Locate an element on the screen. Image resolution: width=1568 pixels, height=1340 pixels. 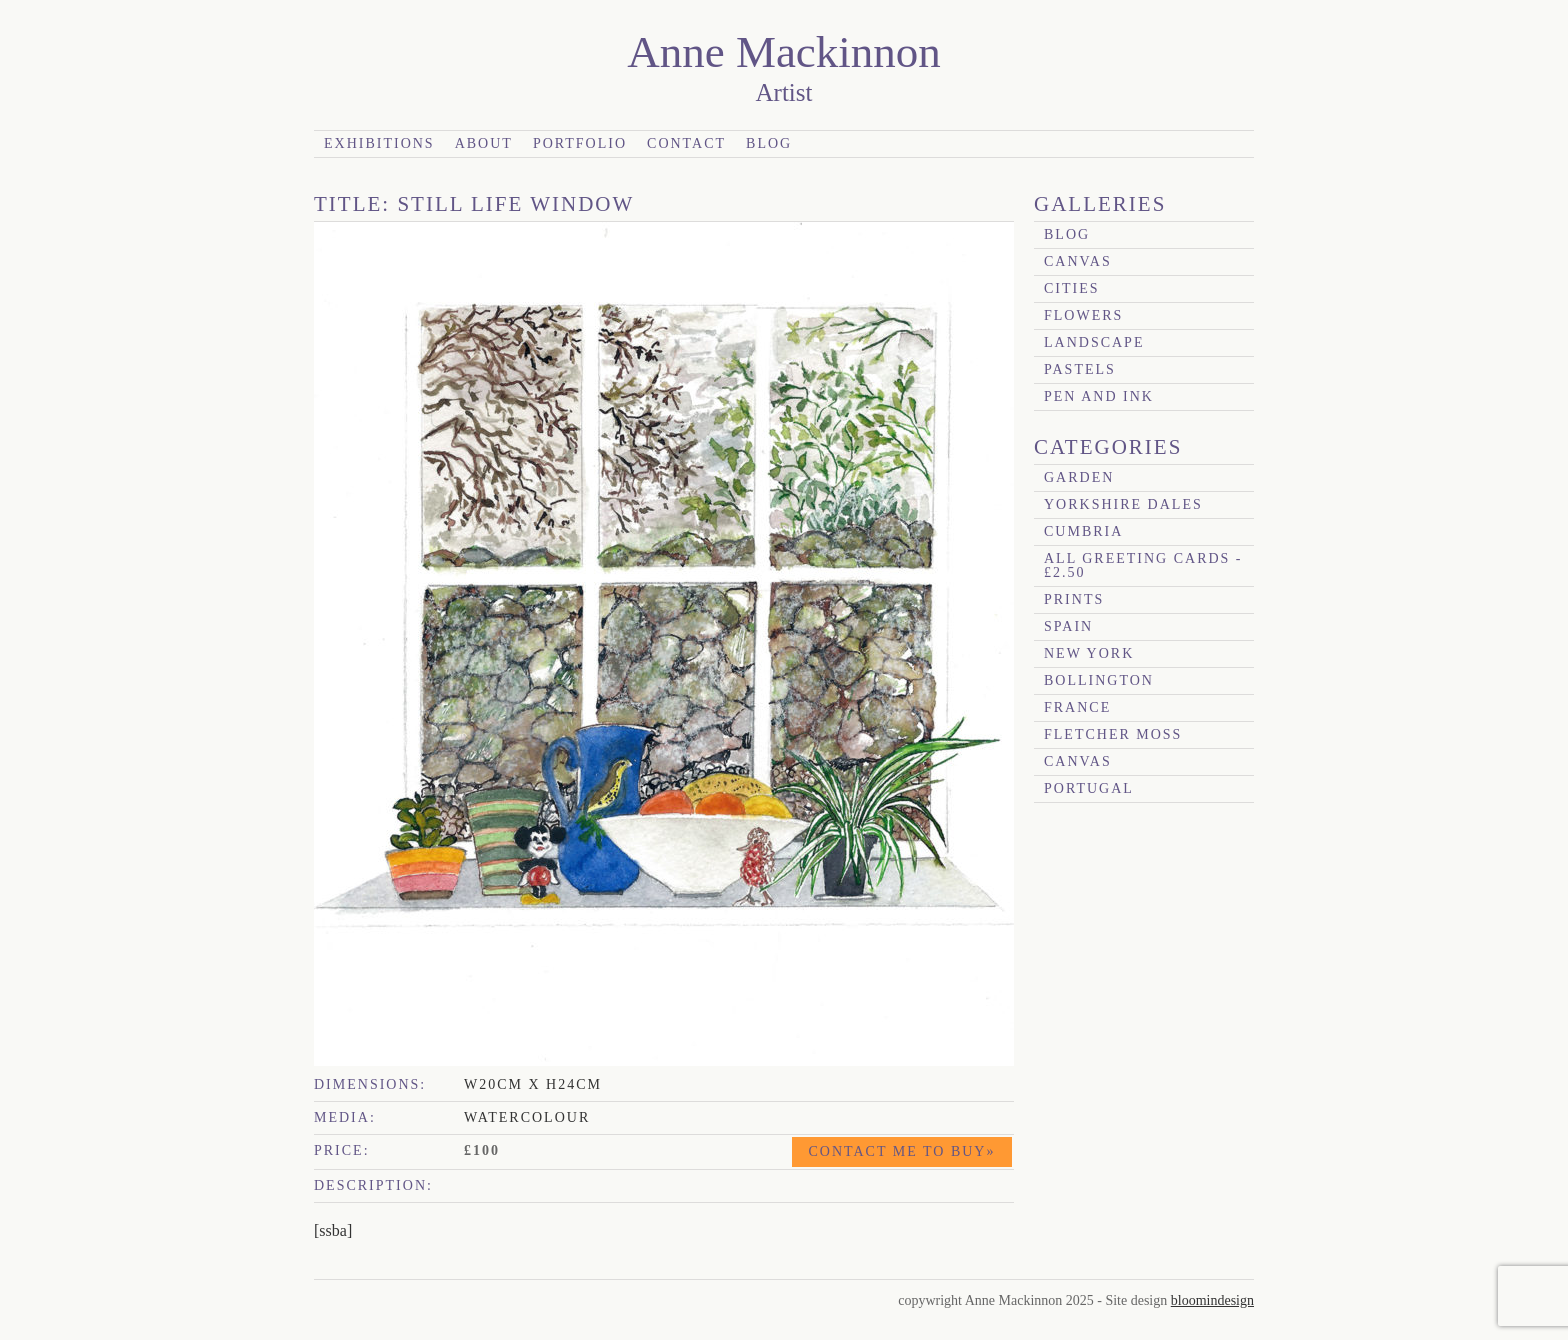
canvas is located at coordinates (1078, 261).